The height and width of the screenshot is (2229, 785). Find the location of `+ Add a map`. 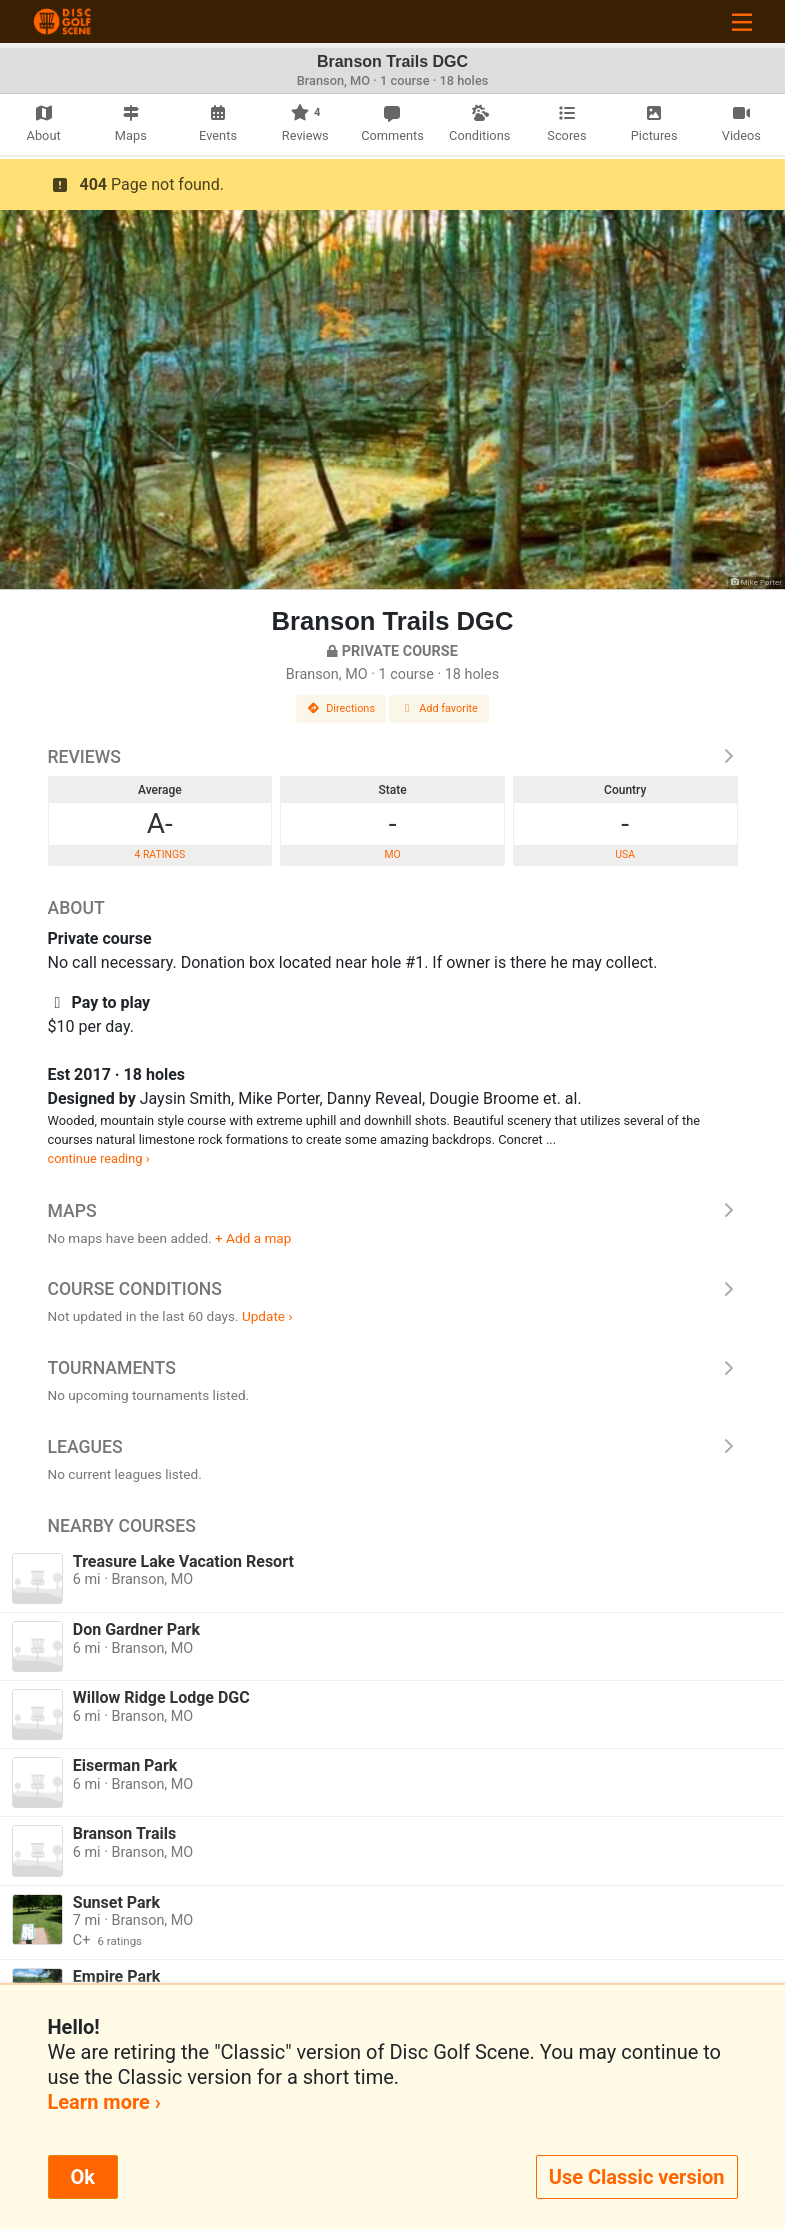

+ Add a map is located at coordinates (253, 1238).